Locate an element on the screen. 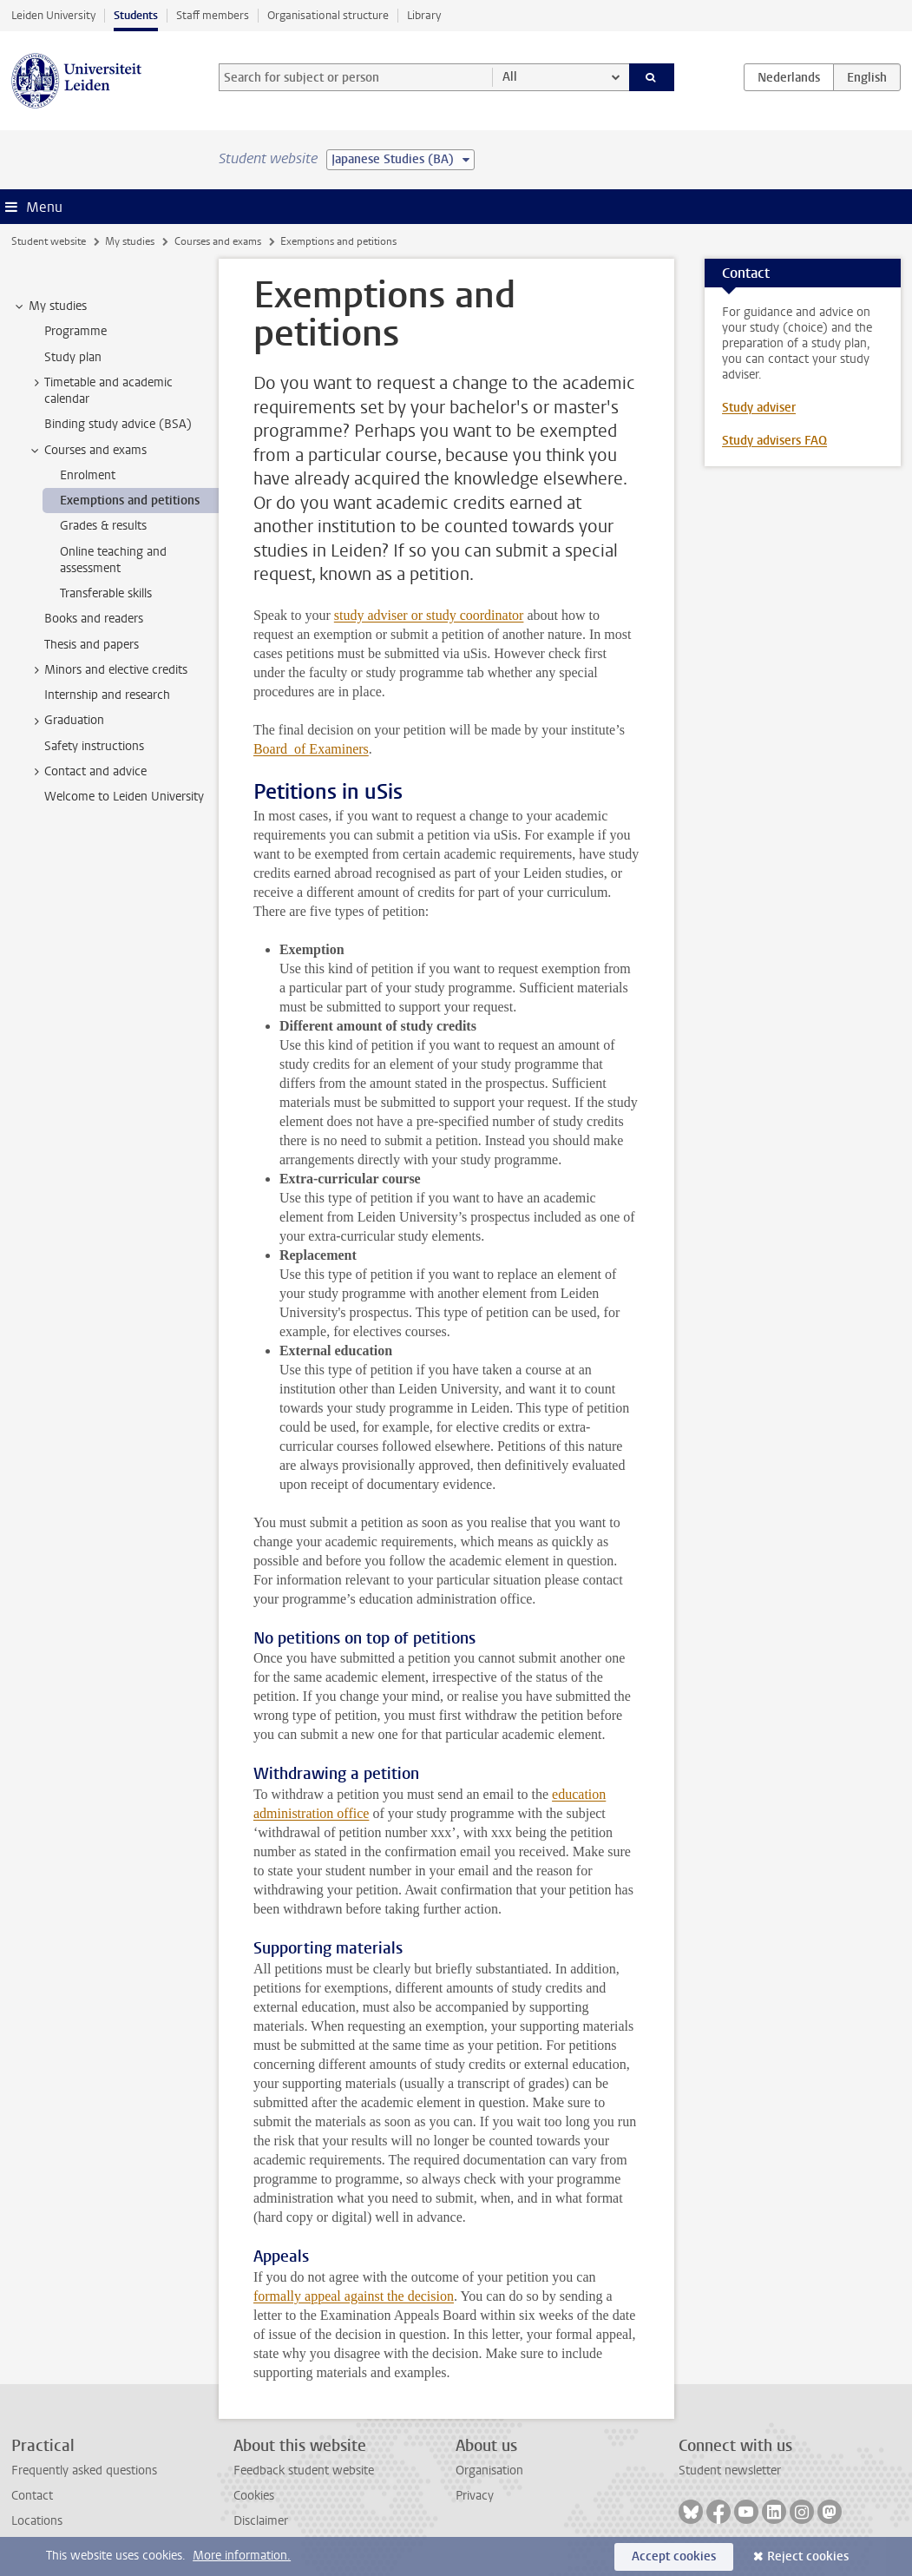 The image size is (912, 2576). Staff members is located at coordinates (212, 15).